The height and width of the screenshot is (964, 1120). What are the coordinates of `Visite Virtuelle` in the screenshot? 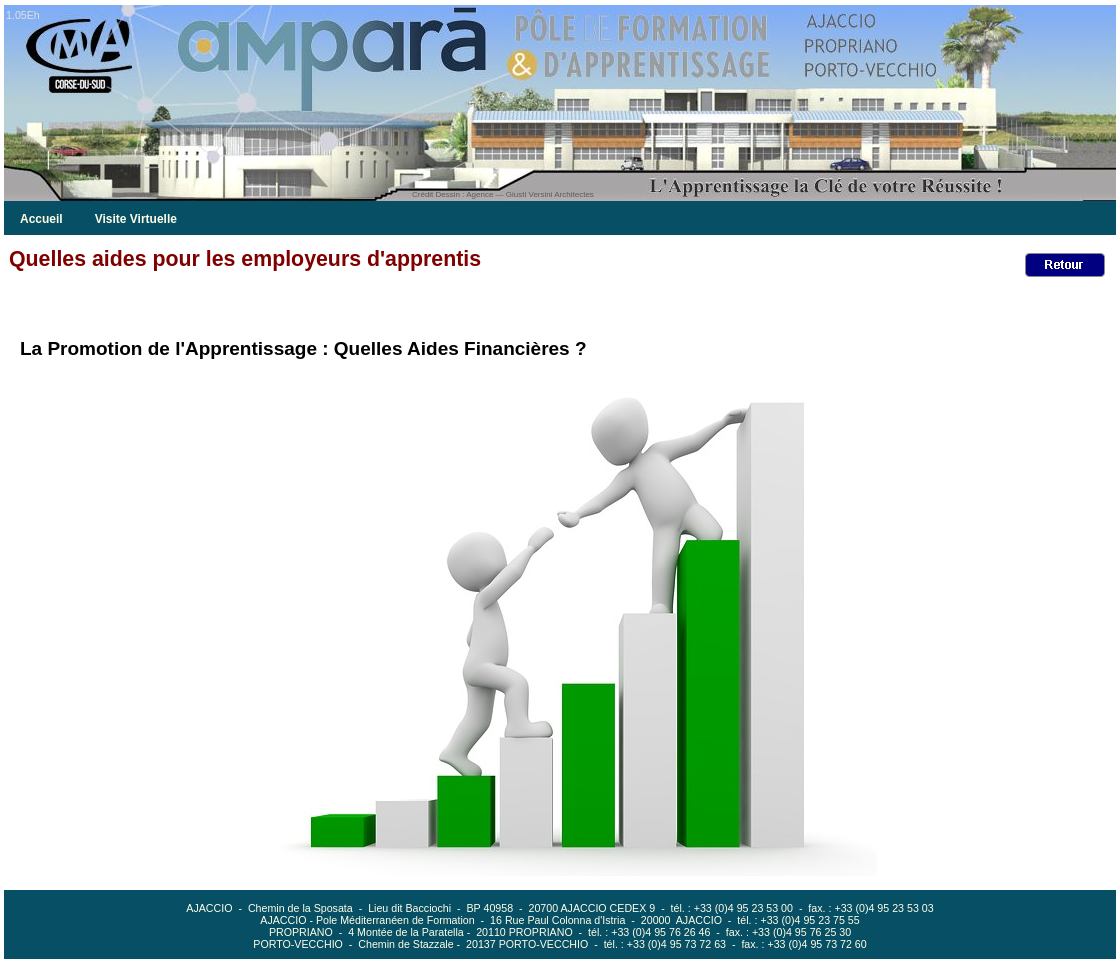 It's located at (136, 219).